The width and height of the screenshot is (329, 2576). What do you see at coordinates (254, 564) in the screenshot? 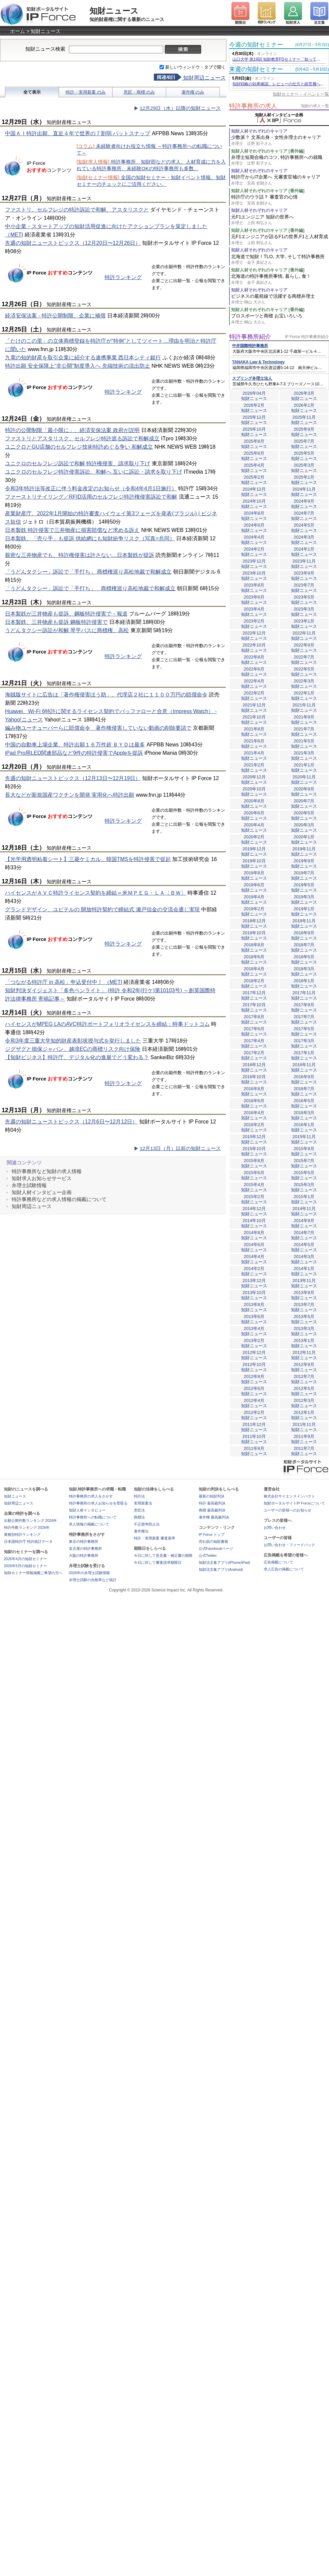
I see `2023年12月知財ニュース` at bounding box center [254, 564].